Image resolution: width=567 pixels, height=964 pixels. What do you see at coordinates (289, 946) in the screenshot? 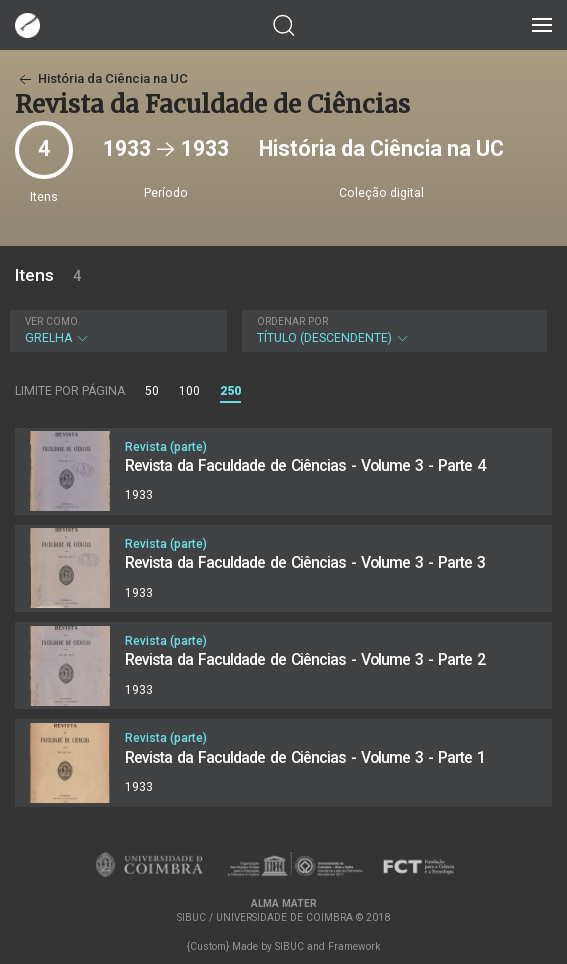
I see `SIBUC` at bounding box center [289, 946].